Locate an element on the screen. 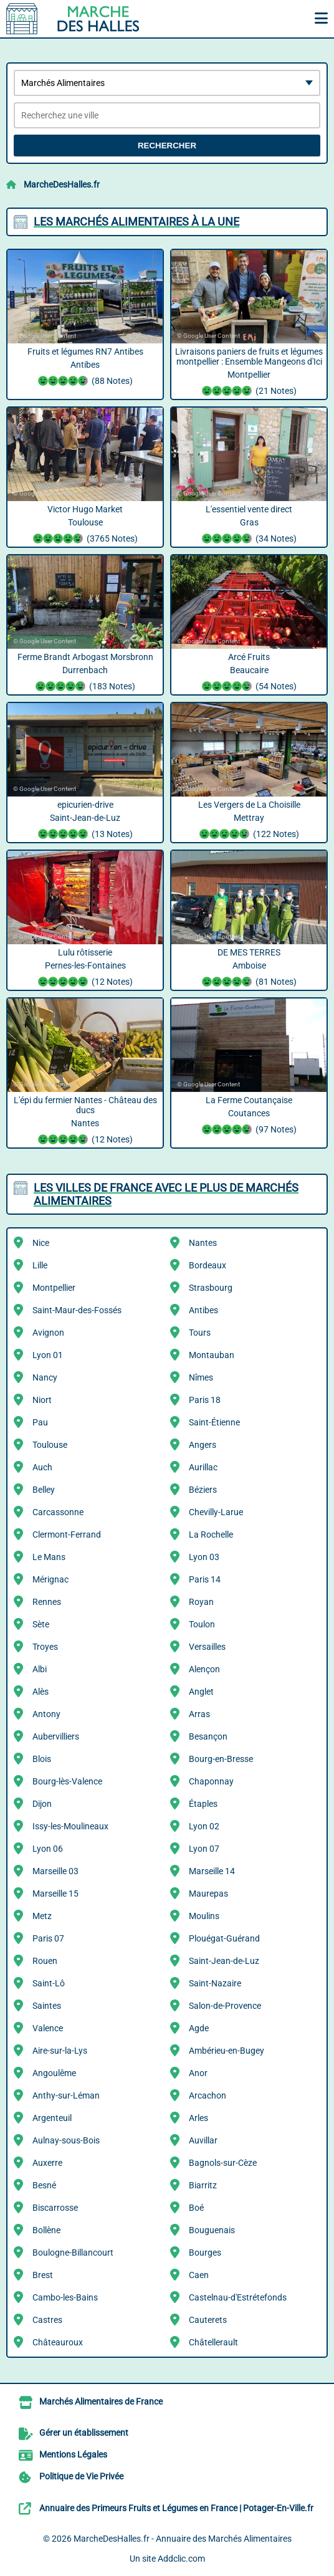  Angers is located at coordinates (202, 1445).